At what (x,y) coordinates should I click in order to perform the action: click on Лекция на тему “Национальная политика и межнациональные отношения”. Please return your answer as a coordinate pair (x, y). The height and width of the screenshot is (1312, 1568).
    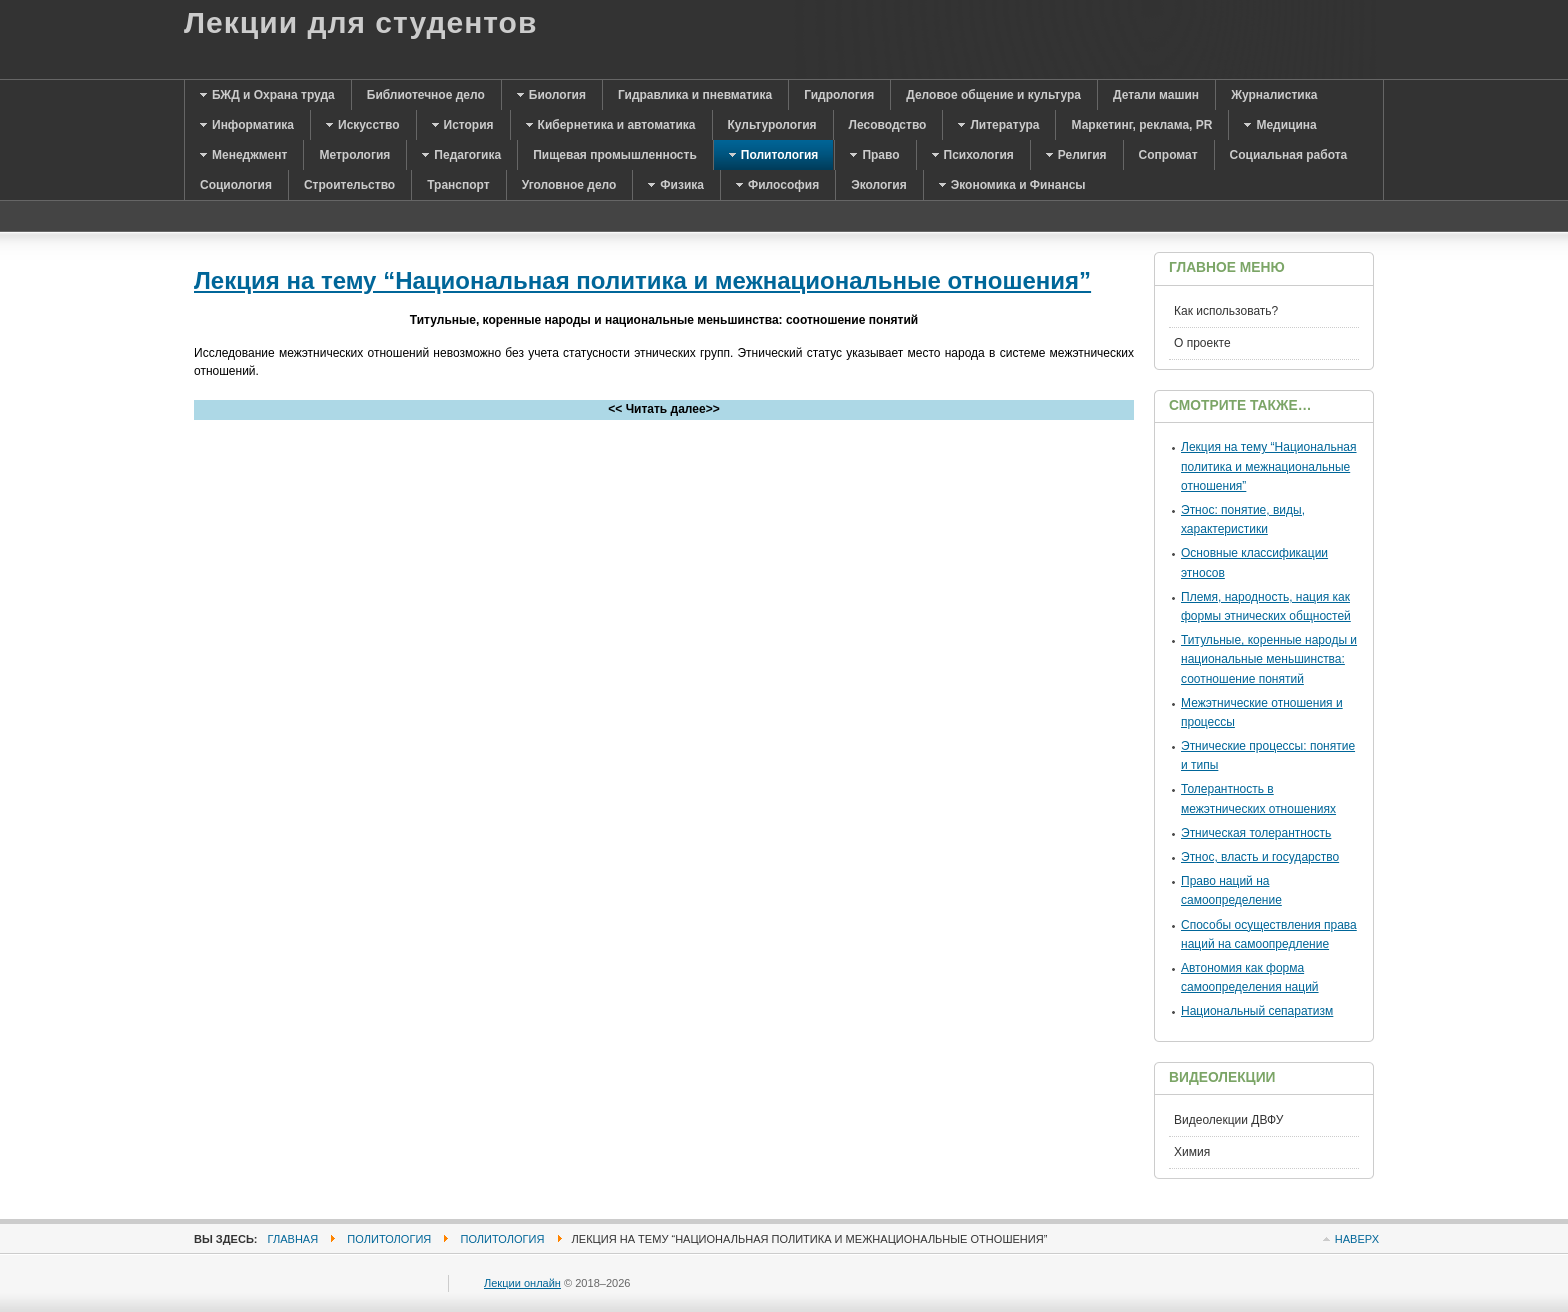
    Looking at the image, I should click on (642, 280).